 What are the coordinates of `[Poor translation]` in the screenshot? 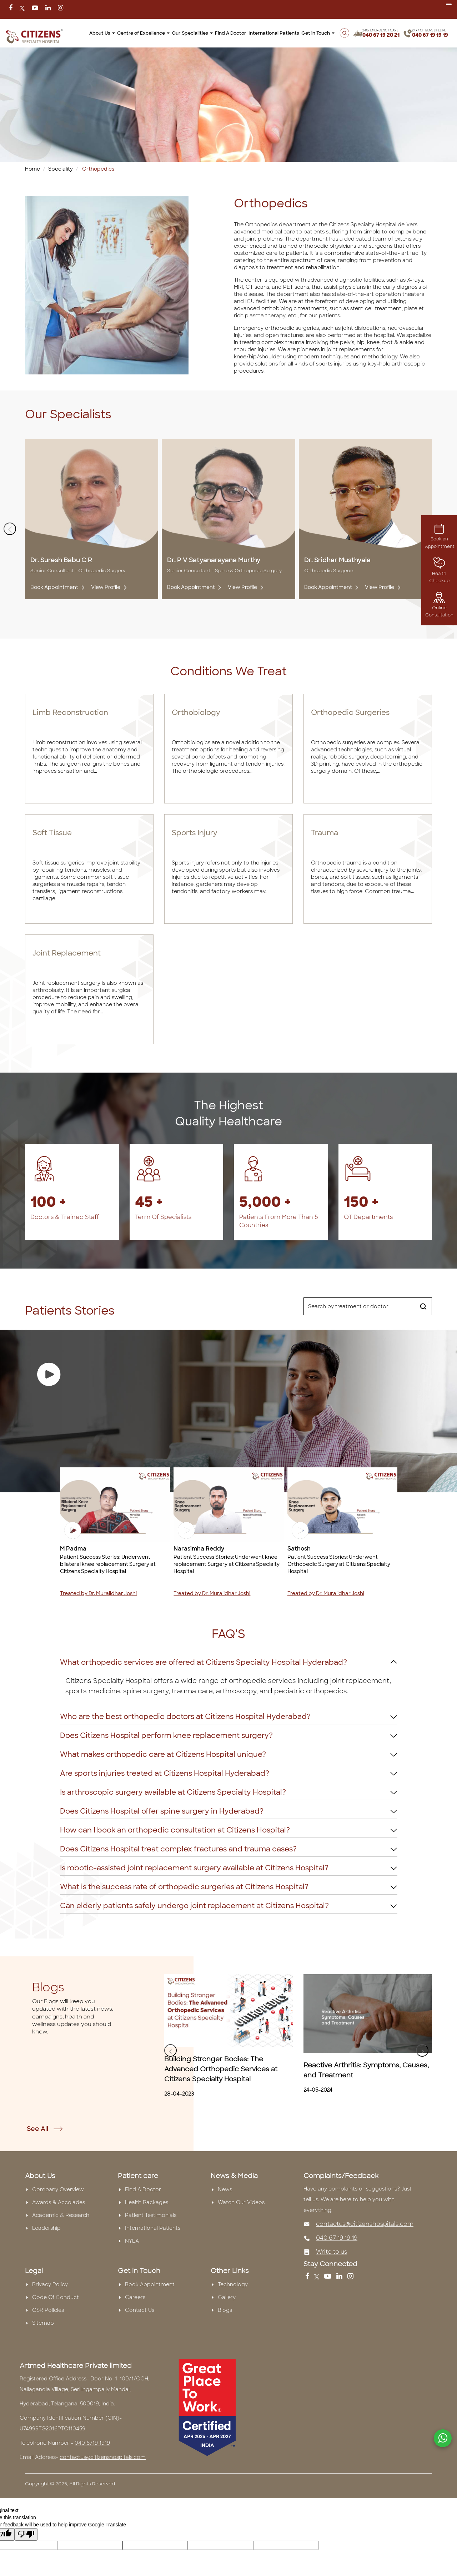 It's located at (26, 2534).